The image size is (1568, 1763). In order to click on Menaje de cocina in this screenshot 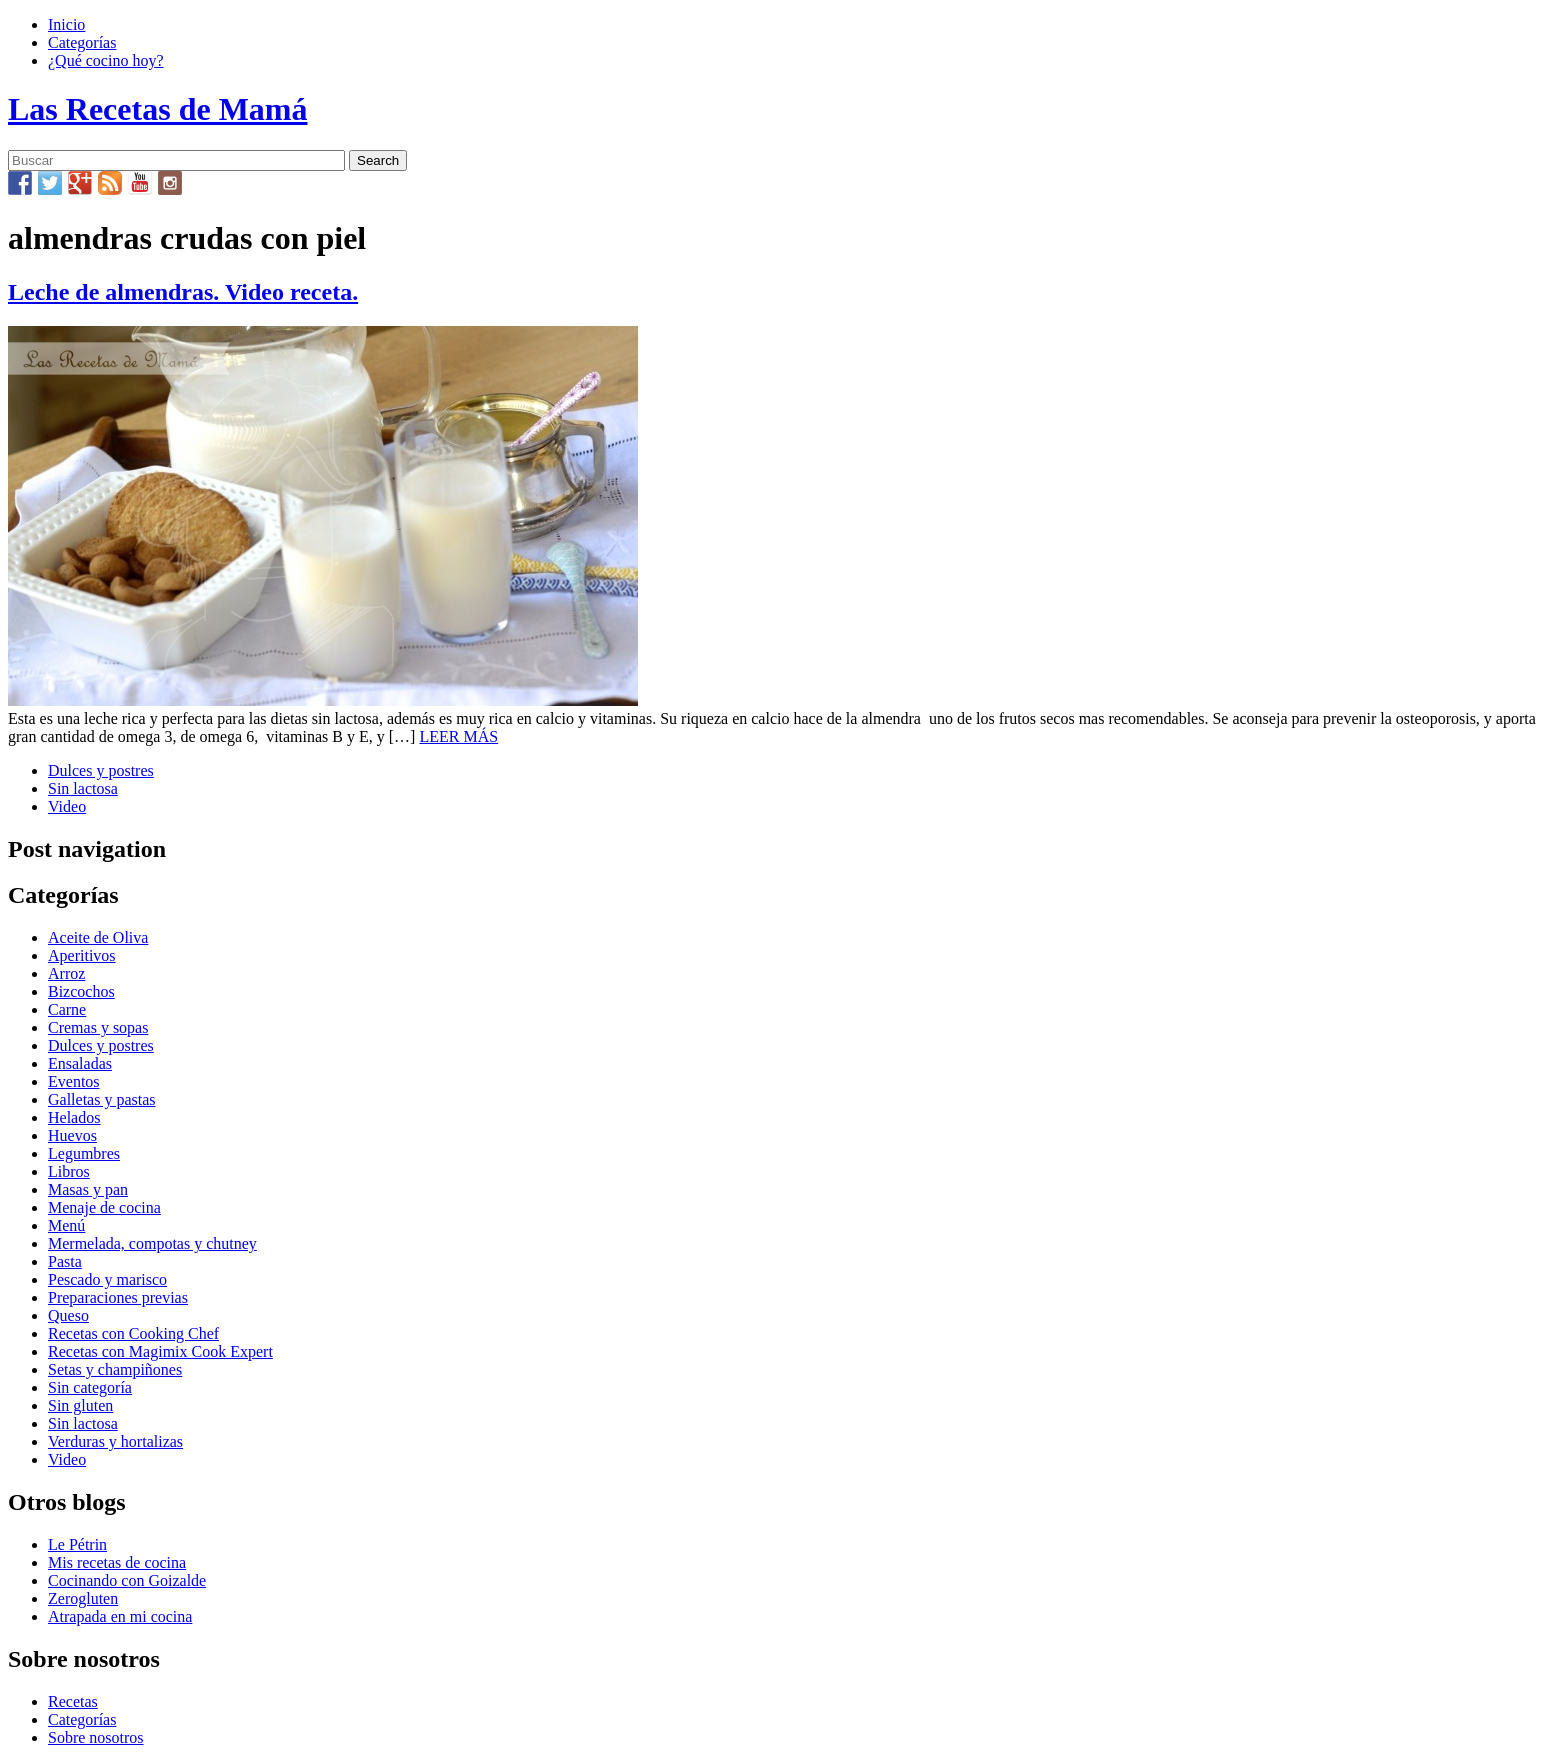, I will do `click(104, 1207)`.